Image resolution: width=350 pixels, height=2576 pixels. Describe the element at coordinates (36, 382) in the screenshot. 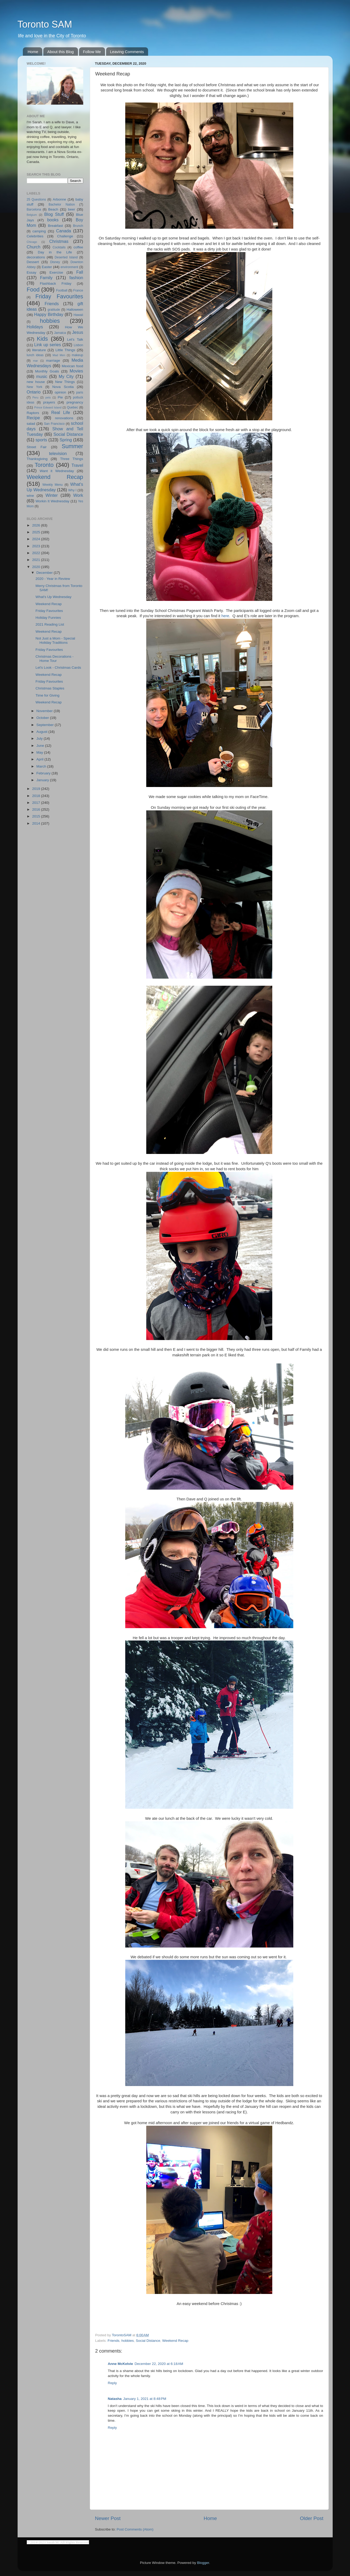

I see `new house` at that location.